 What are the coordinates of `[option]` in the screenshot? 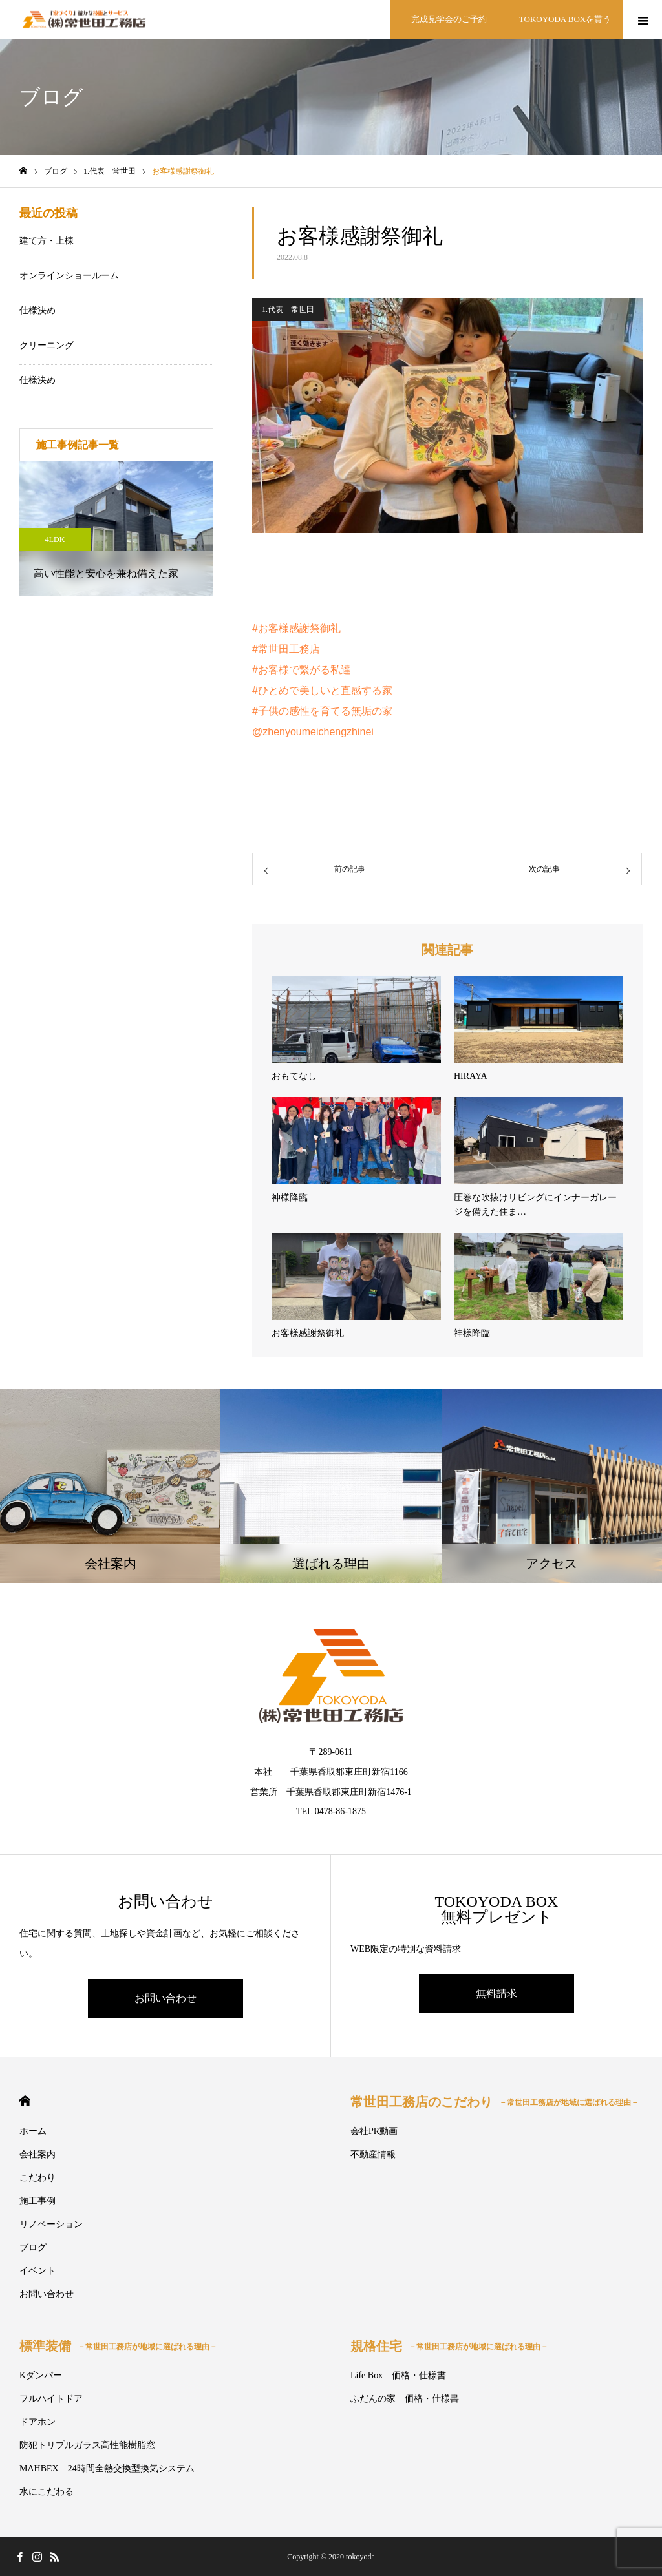 It's located at (116, 528).